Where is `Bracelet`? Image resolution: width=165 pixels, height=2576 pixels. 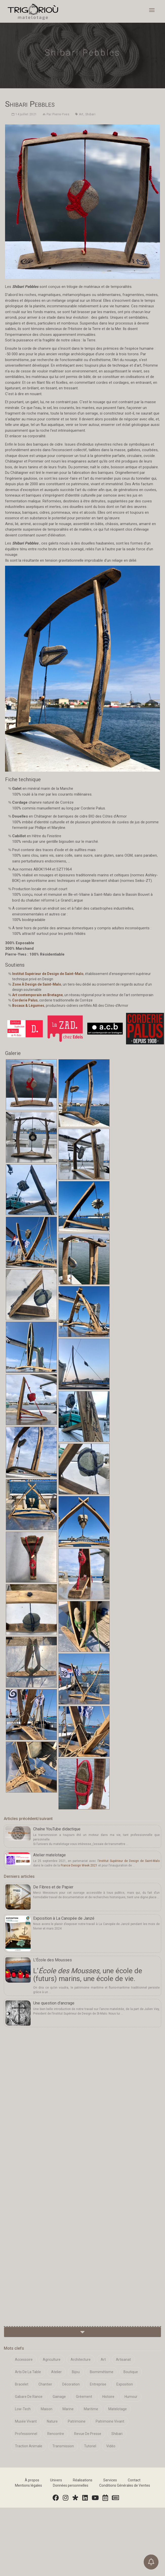 Bracelet is located at coordinates (21, 2384).